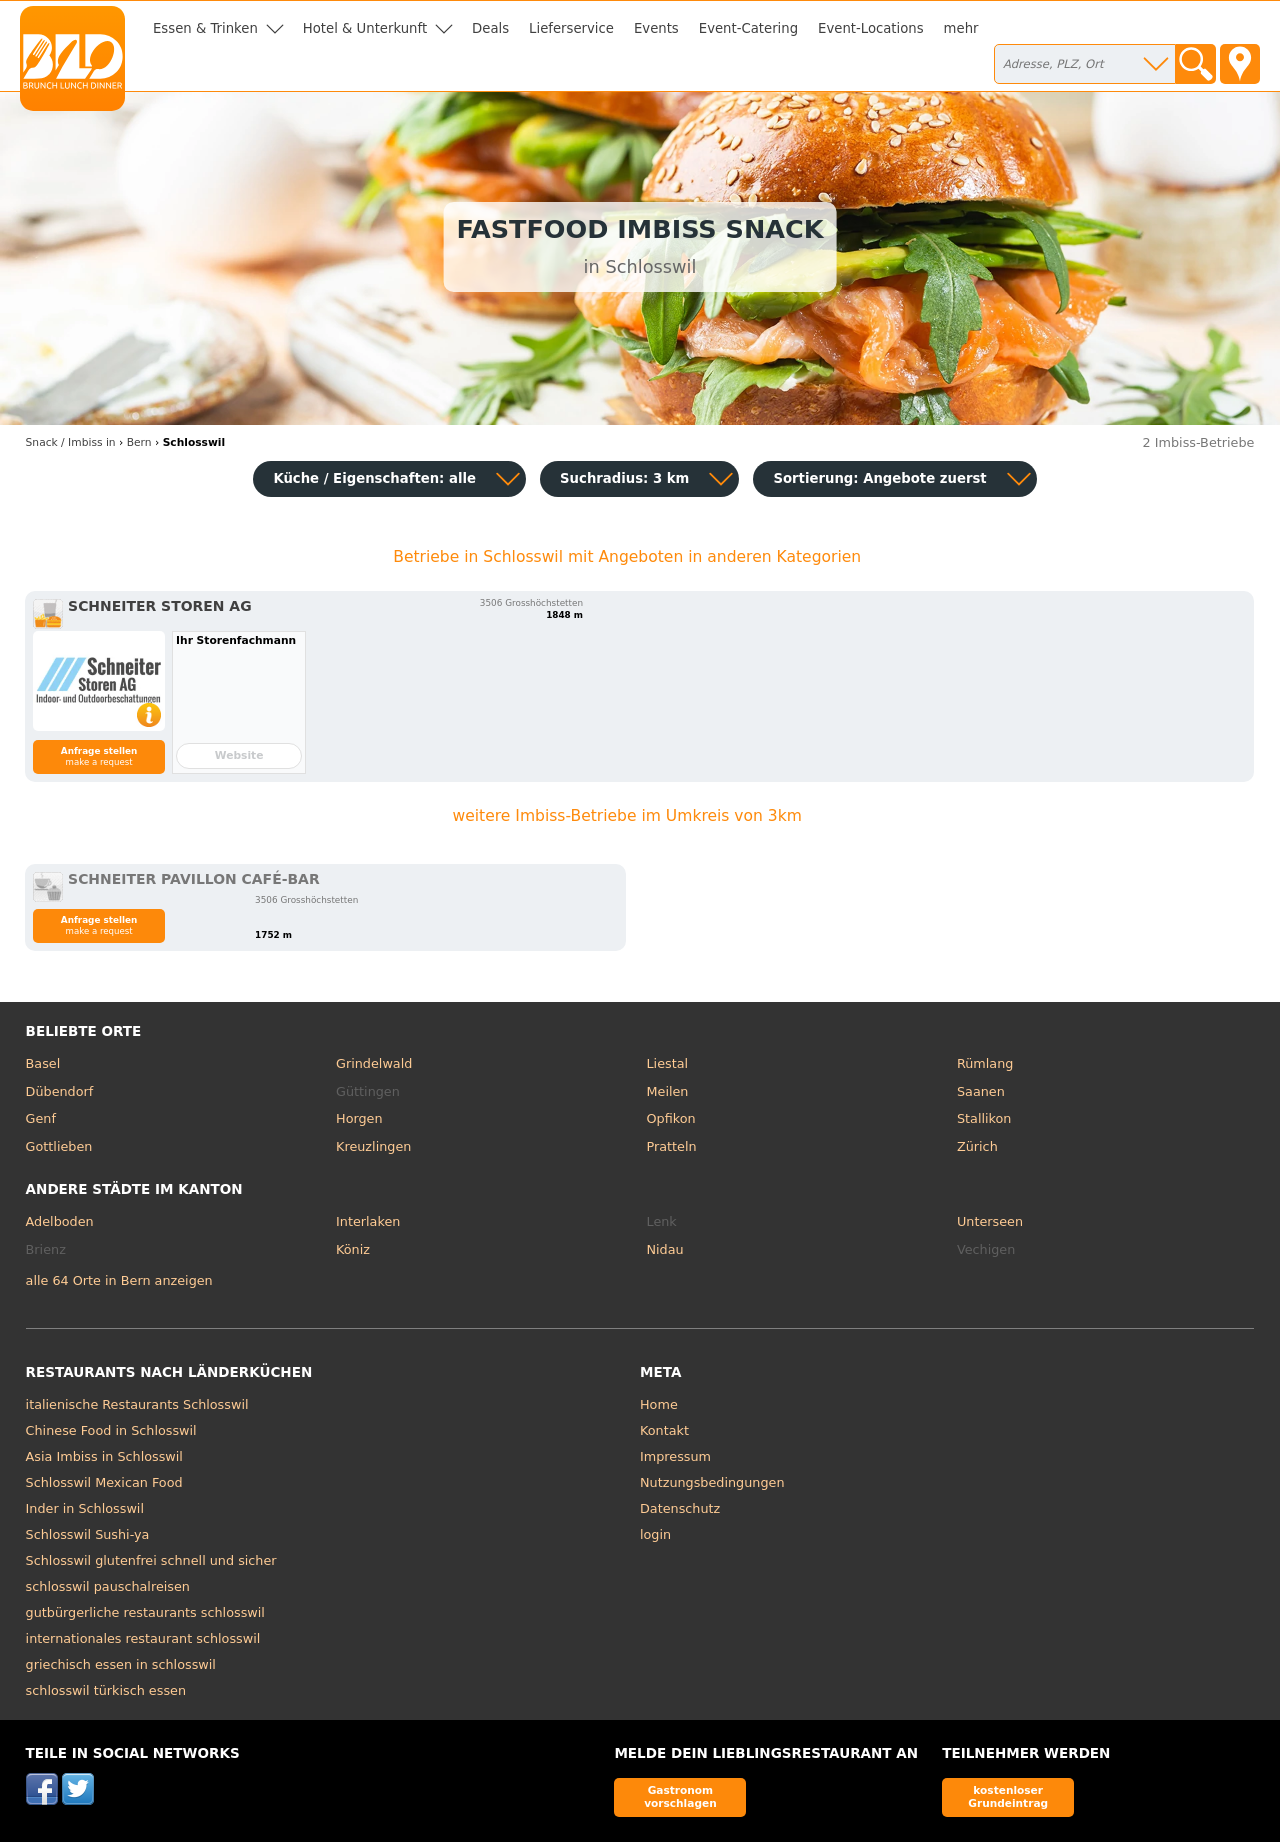 Image resolution: width=1280 pixels, height=1842 pixels. Describe the element at coordinates (659, 1404) in the screenshot. I see `Home` at that location.